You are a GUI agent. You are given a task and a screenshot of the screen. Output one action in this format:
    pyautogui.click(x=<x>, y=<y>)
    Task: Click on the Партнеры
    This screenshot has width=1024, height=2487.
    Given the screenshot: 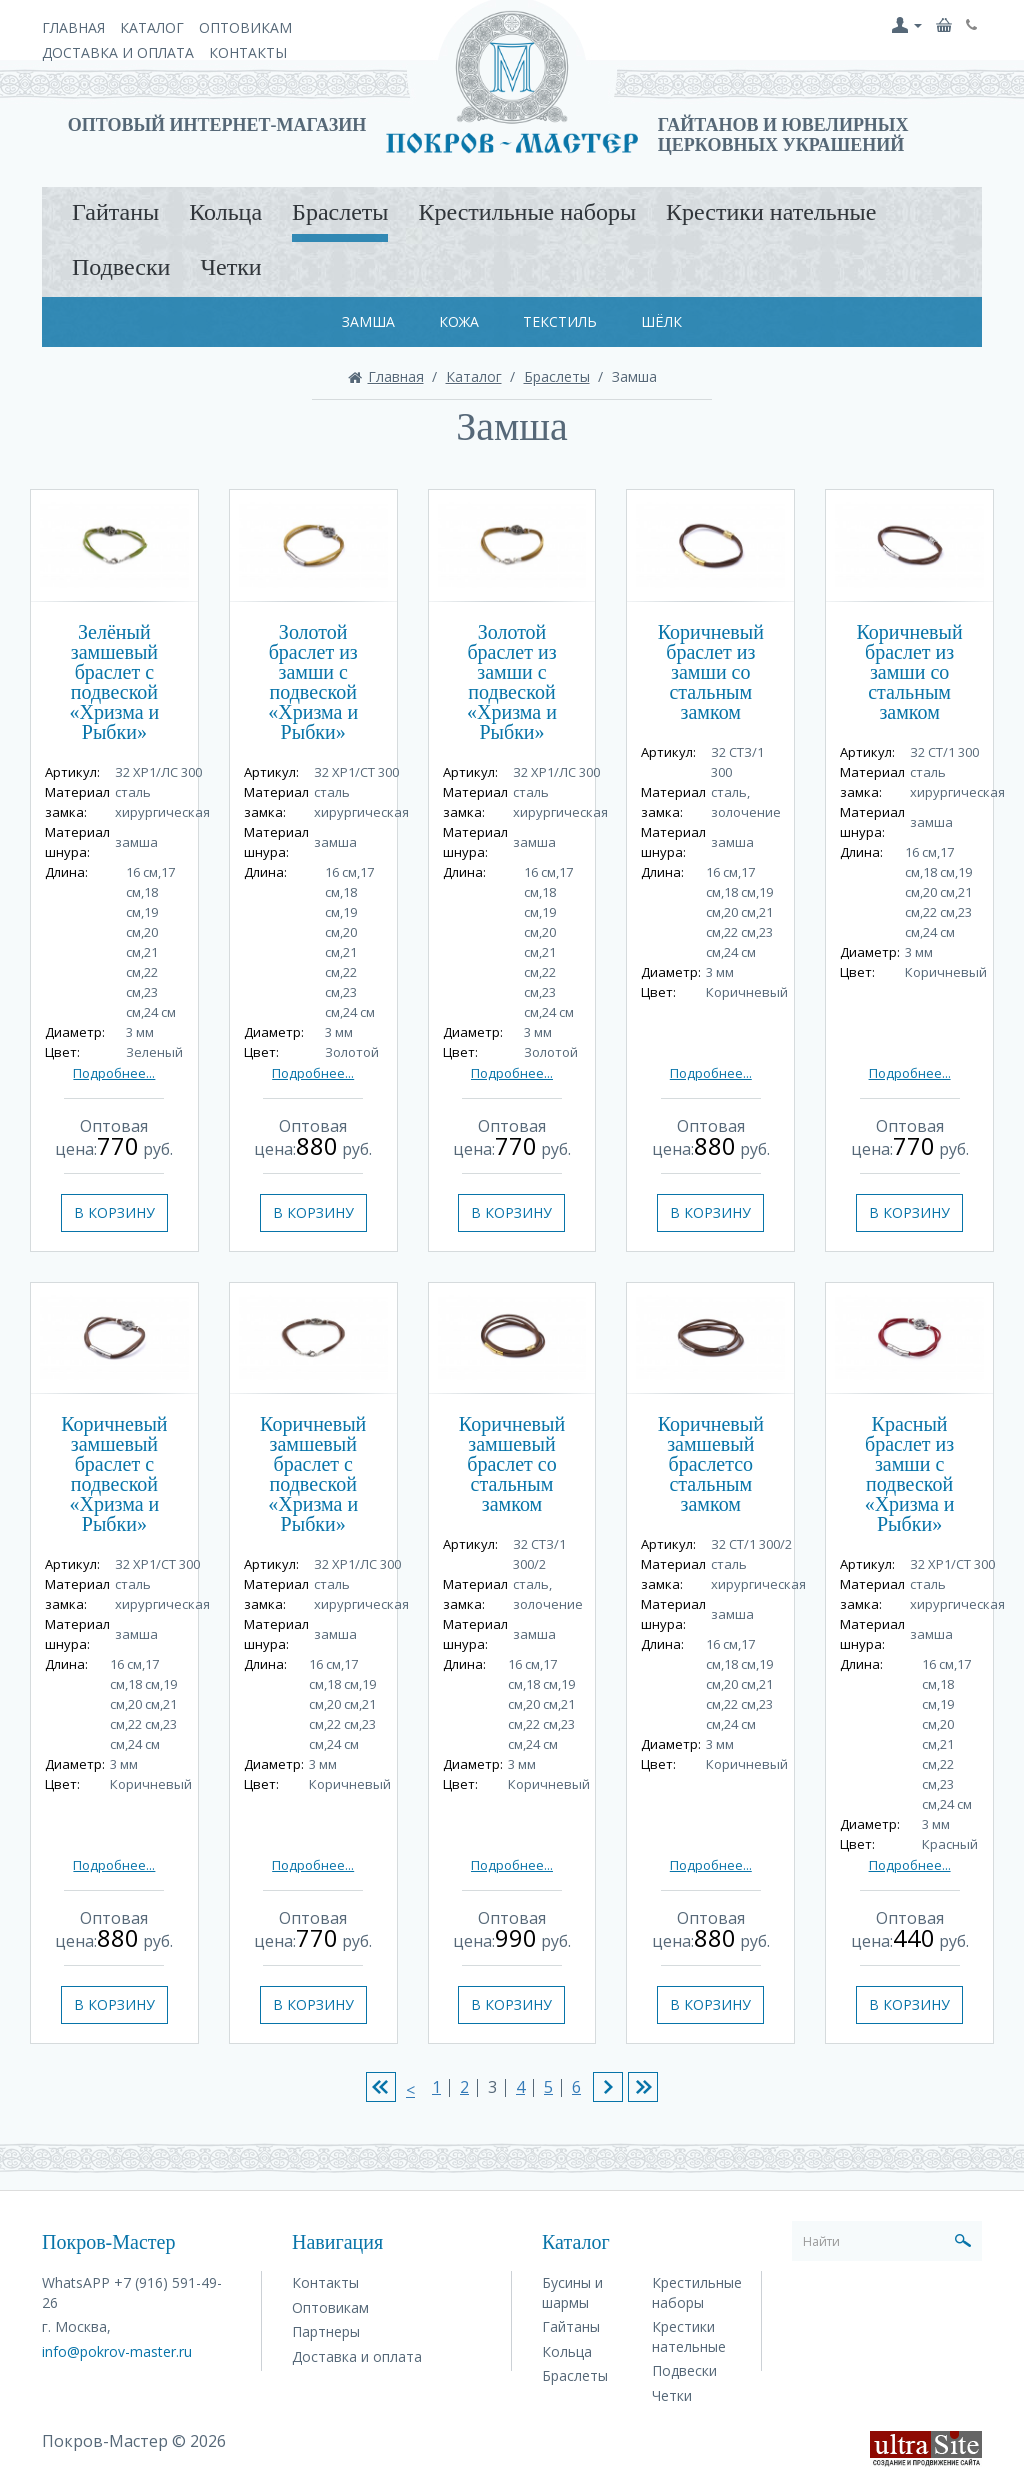 What is the action you would take?
    pyautogui.click(x=326, y=2331)
    